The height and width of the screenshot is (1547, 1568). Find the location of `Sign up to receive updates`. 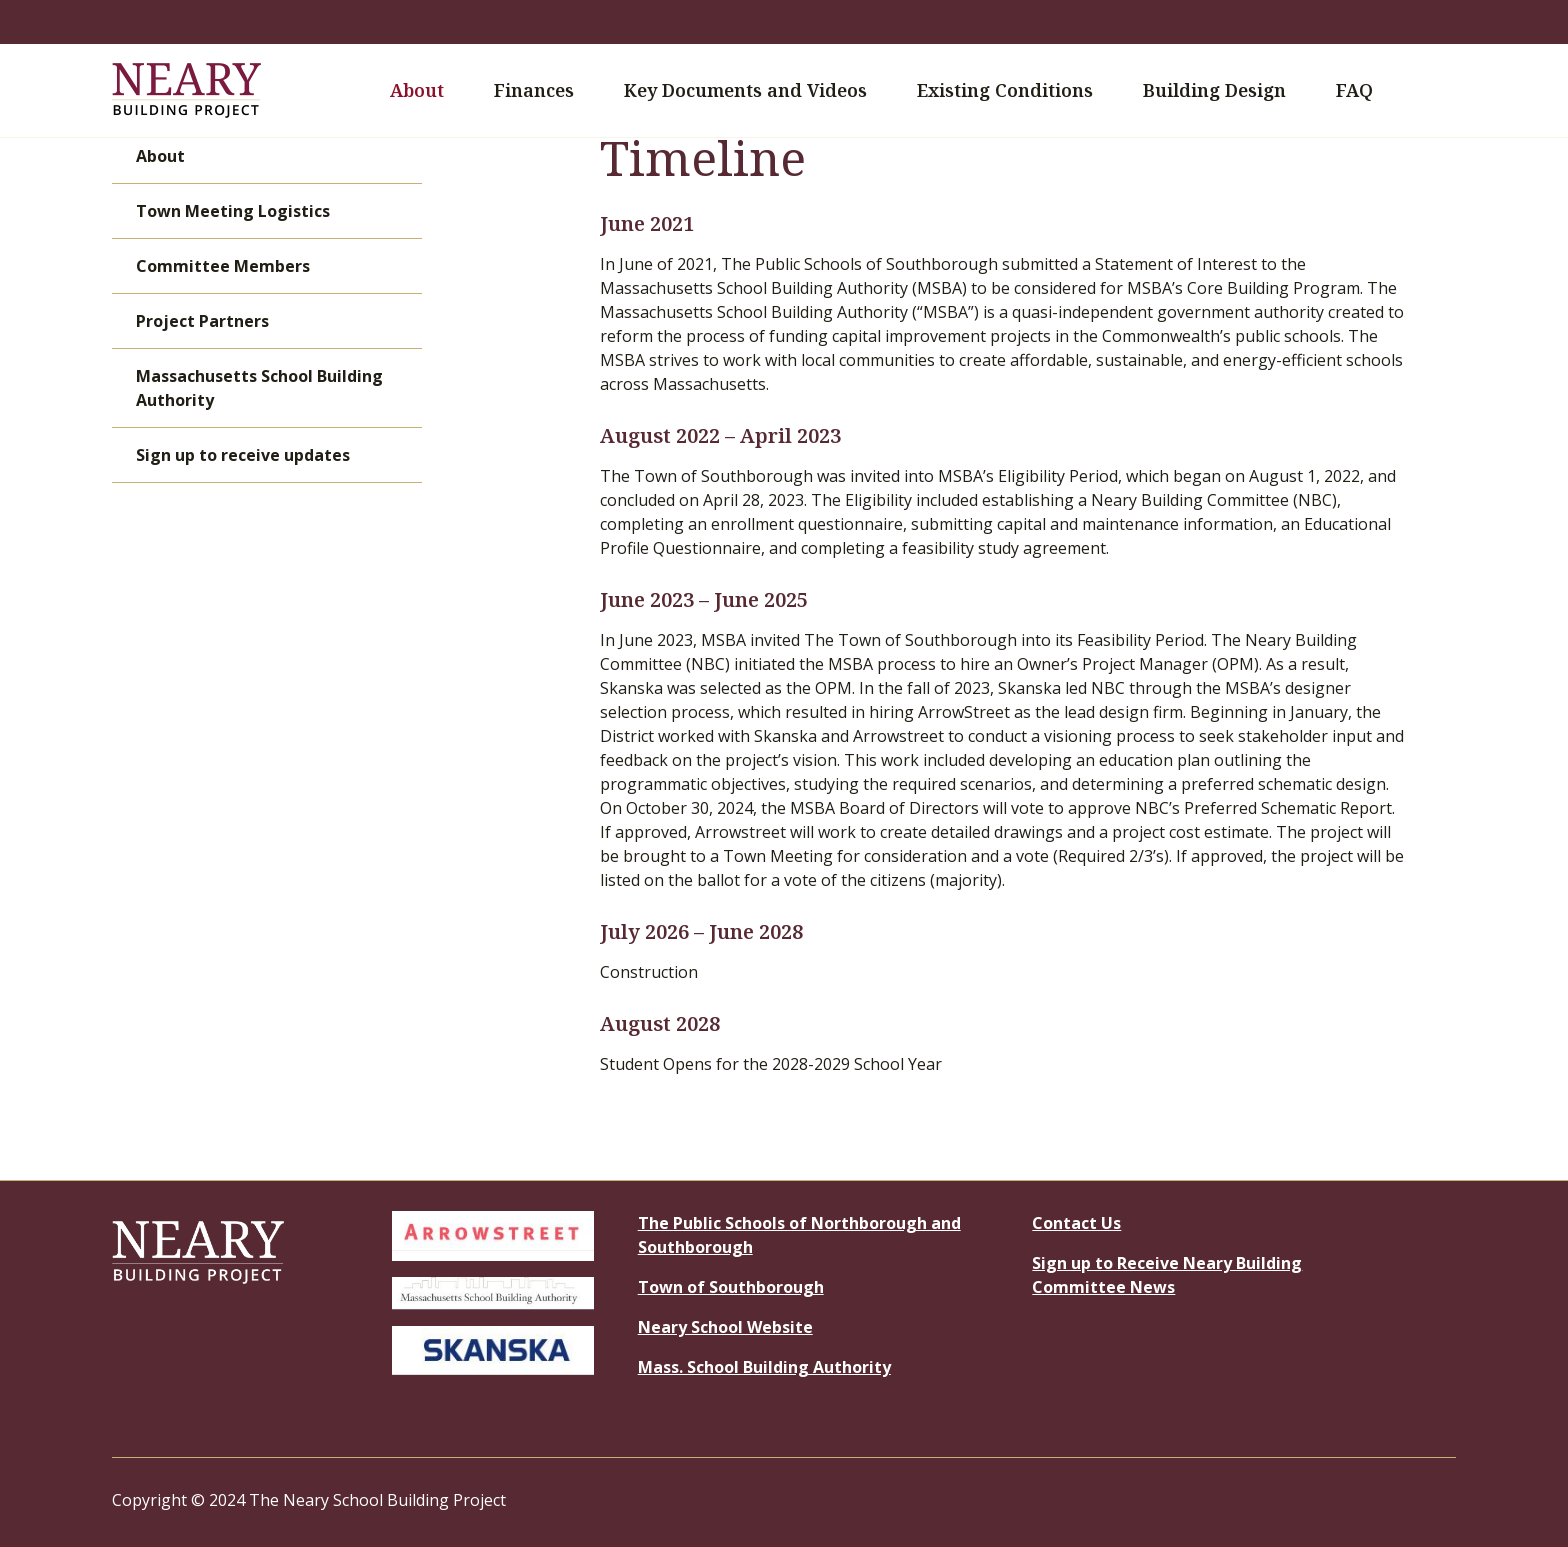

Sign up to receive updates is located at coordinates (243, 455).